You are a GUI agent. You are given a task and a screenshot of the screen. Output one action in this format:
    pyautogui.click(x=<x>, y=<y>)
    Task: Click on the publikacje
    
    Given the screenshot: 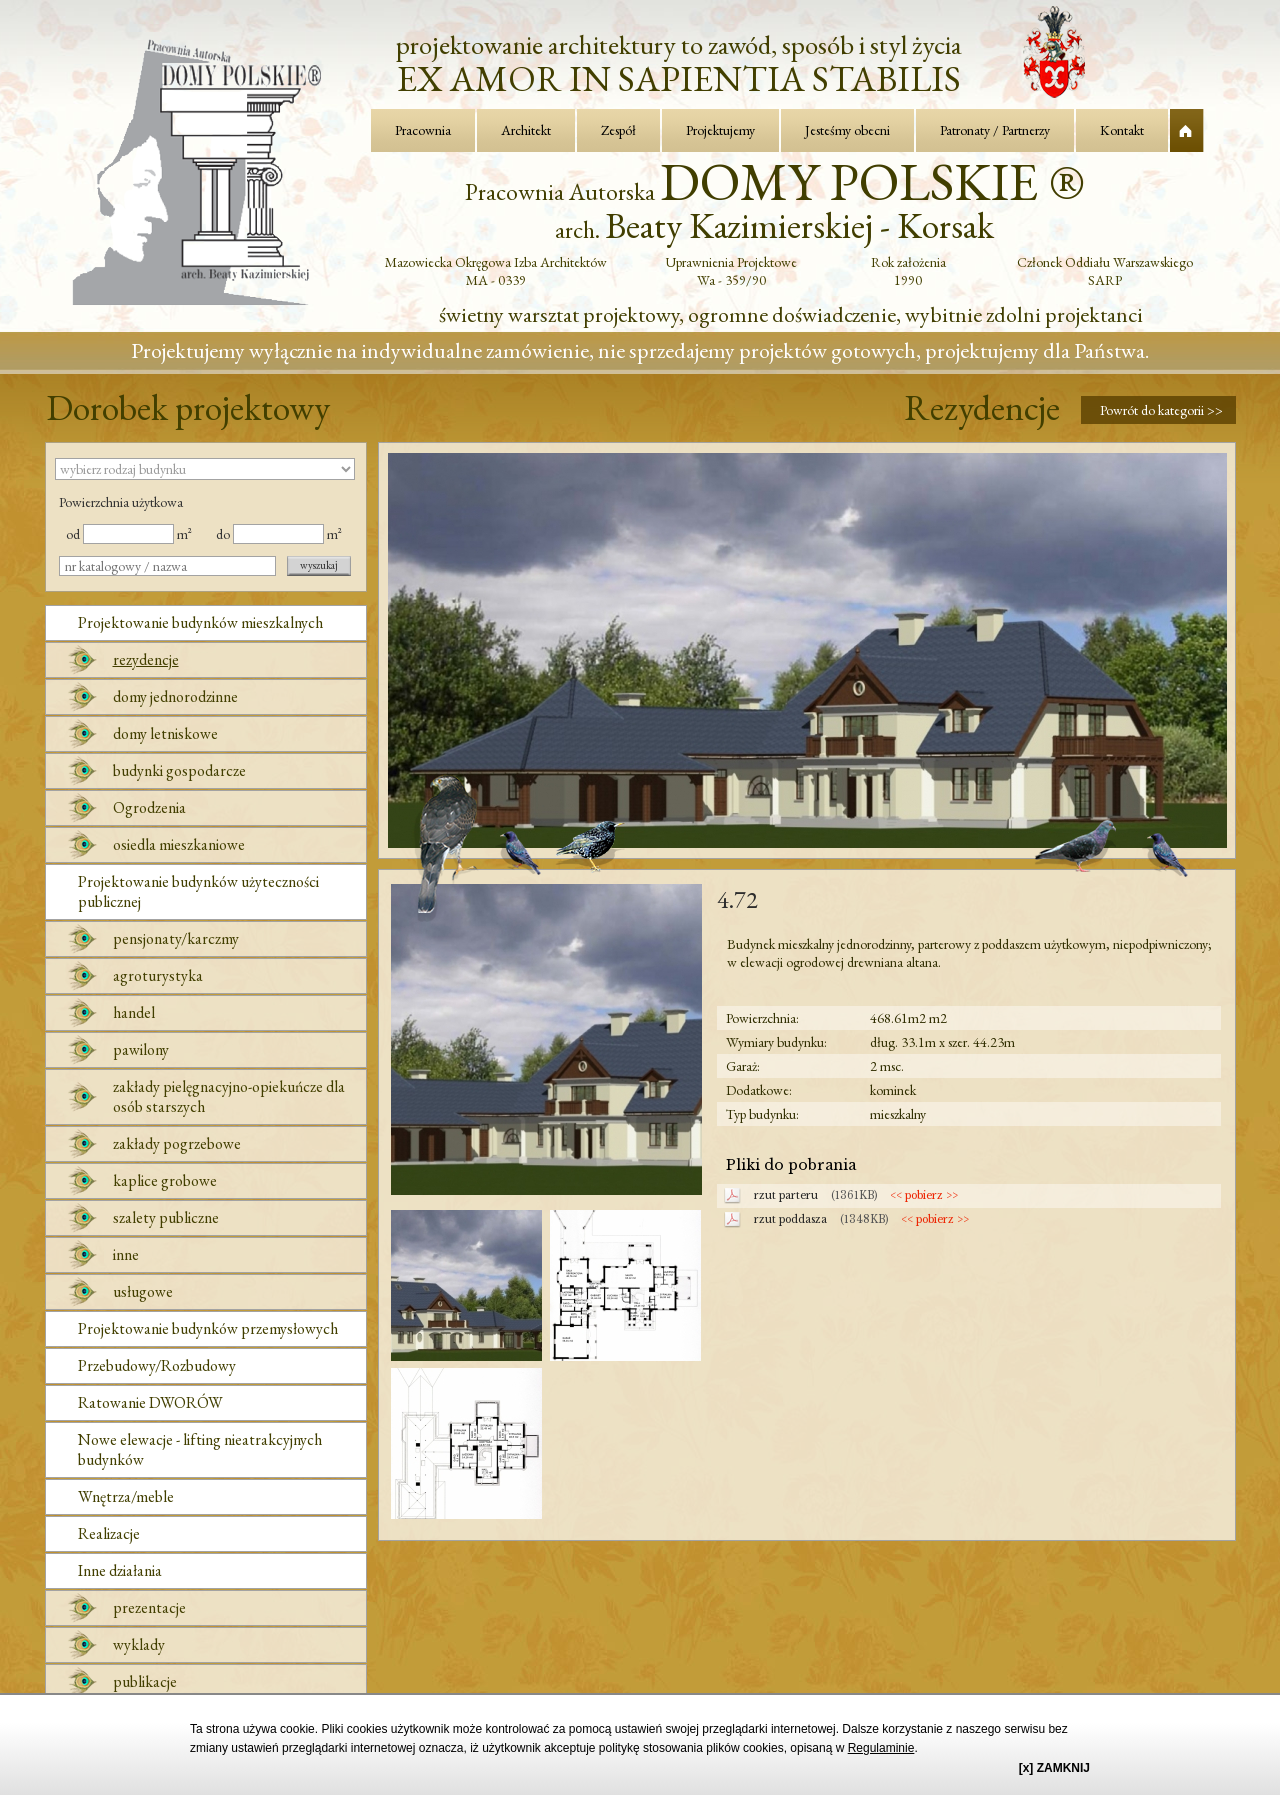 What is the action you would take?
    pyautogui.click(x=145, y=1681)
    